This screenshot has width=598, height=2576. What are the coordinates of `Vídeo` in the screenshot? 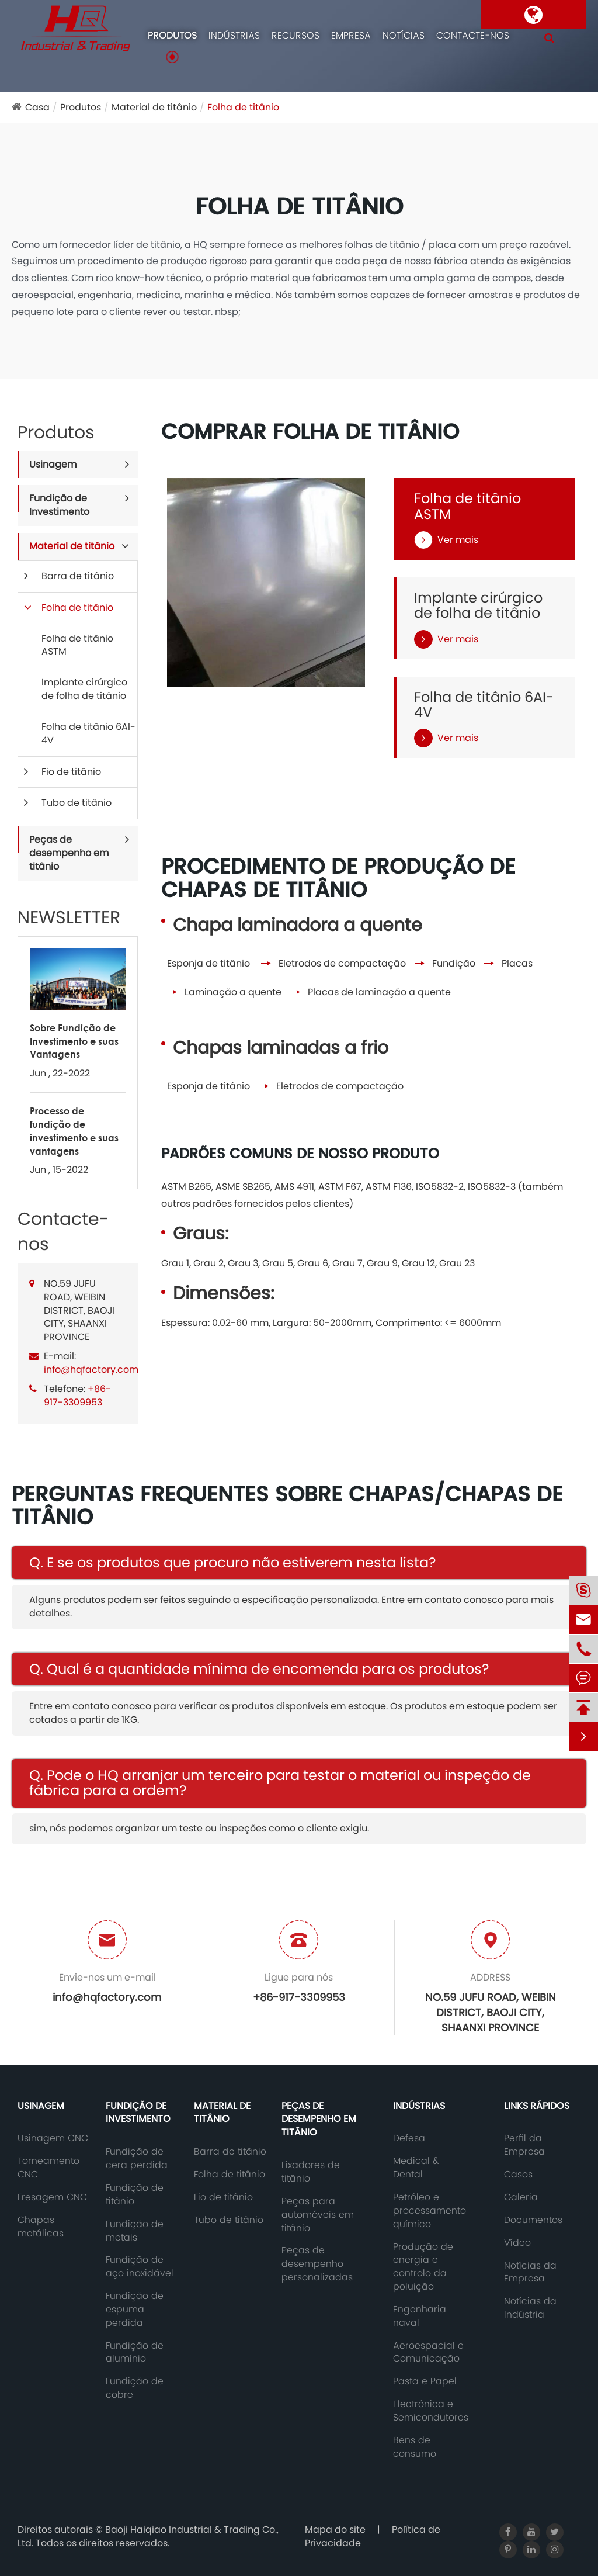 It's located at (517, 2242).